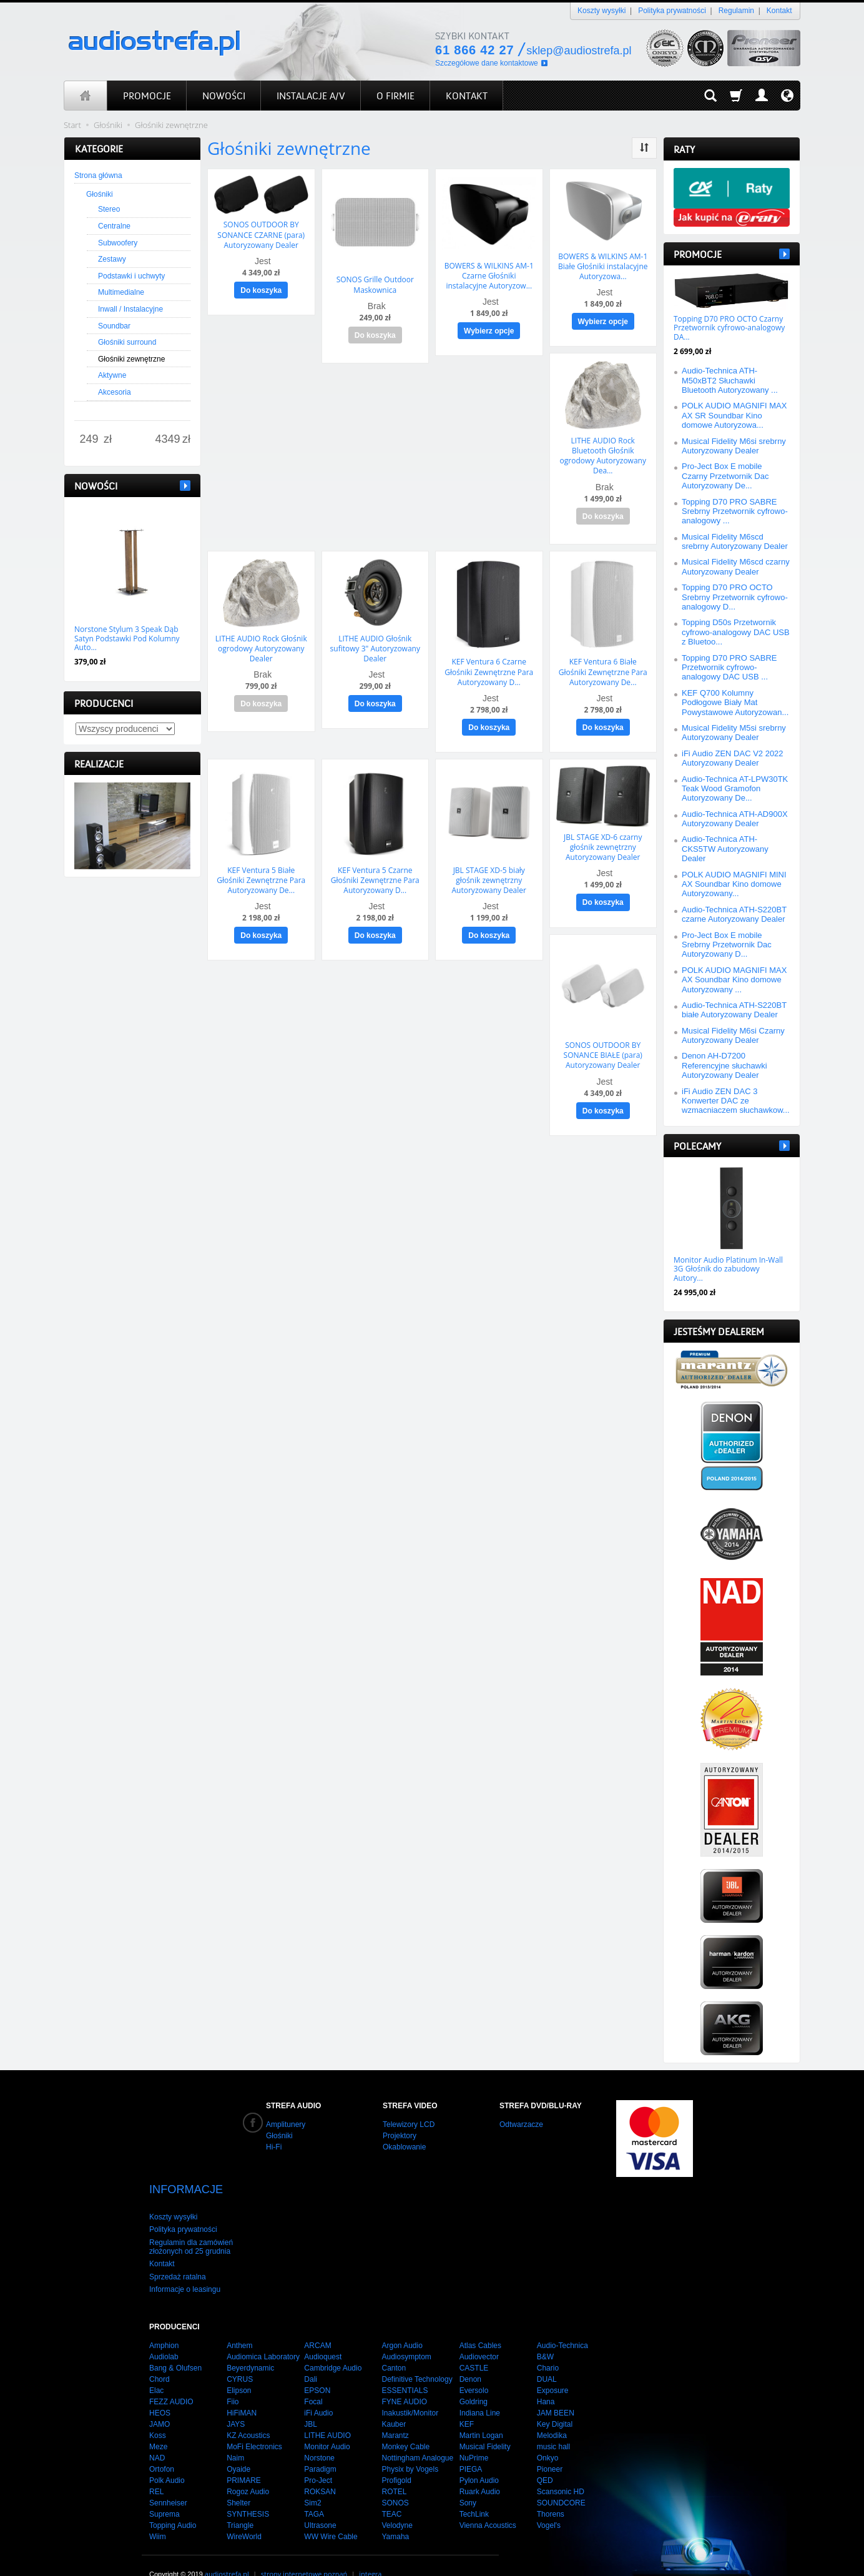  Describe the element at coordinates (404, 2380) in the screenshot. I see `FYNE AUDIO` at that location.